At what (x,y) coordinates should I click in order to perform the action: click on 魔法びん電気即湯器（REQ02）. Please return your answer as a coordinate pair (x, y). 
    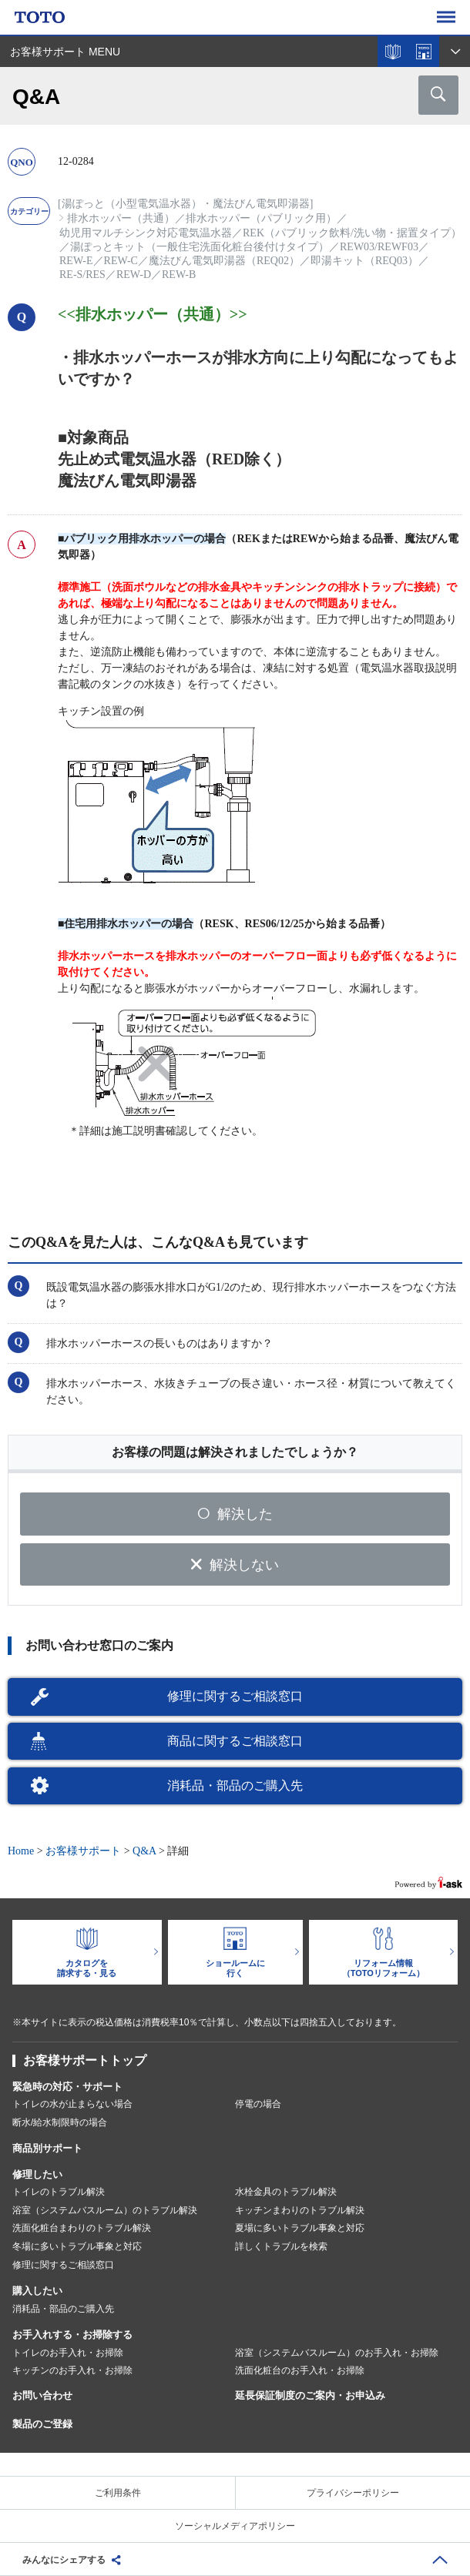
    Looking at the image, I should click on (224, 260).